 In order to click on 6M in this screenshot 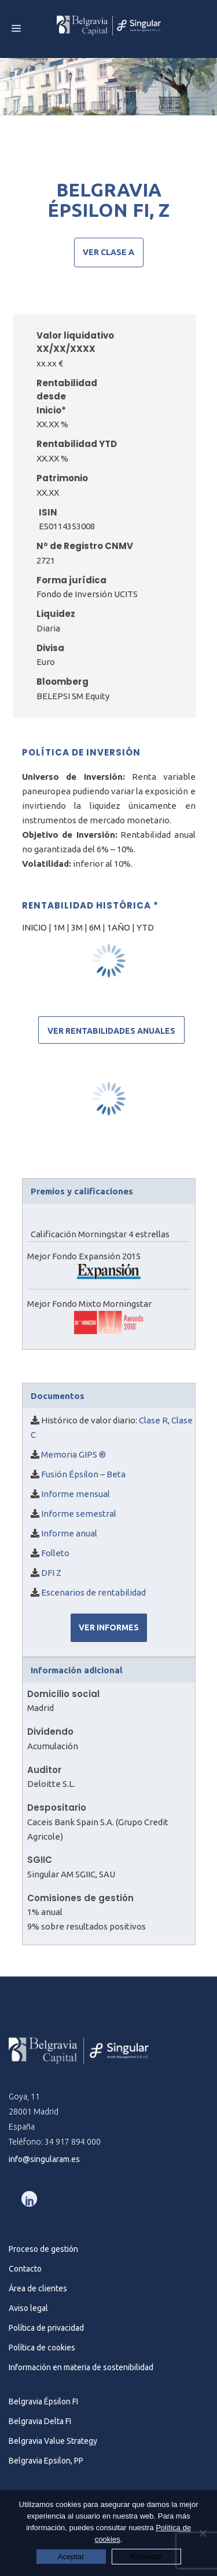, I will do `click(95, 927)`.